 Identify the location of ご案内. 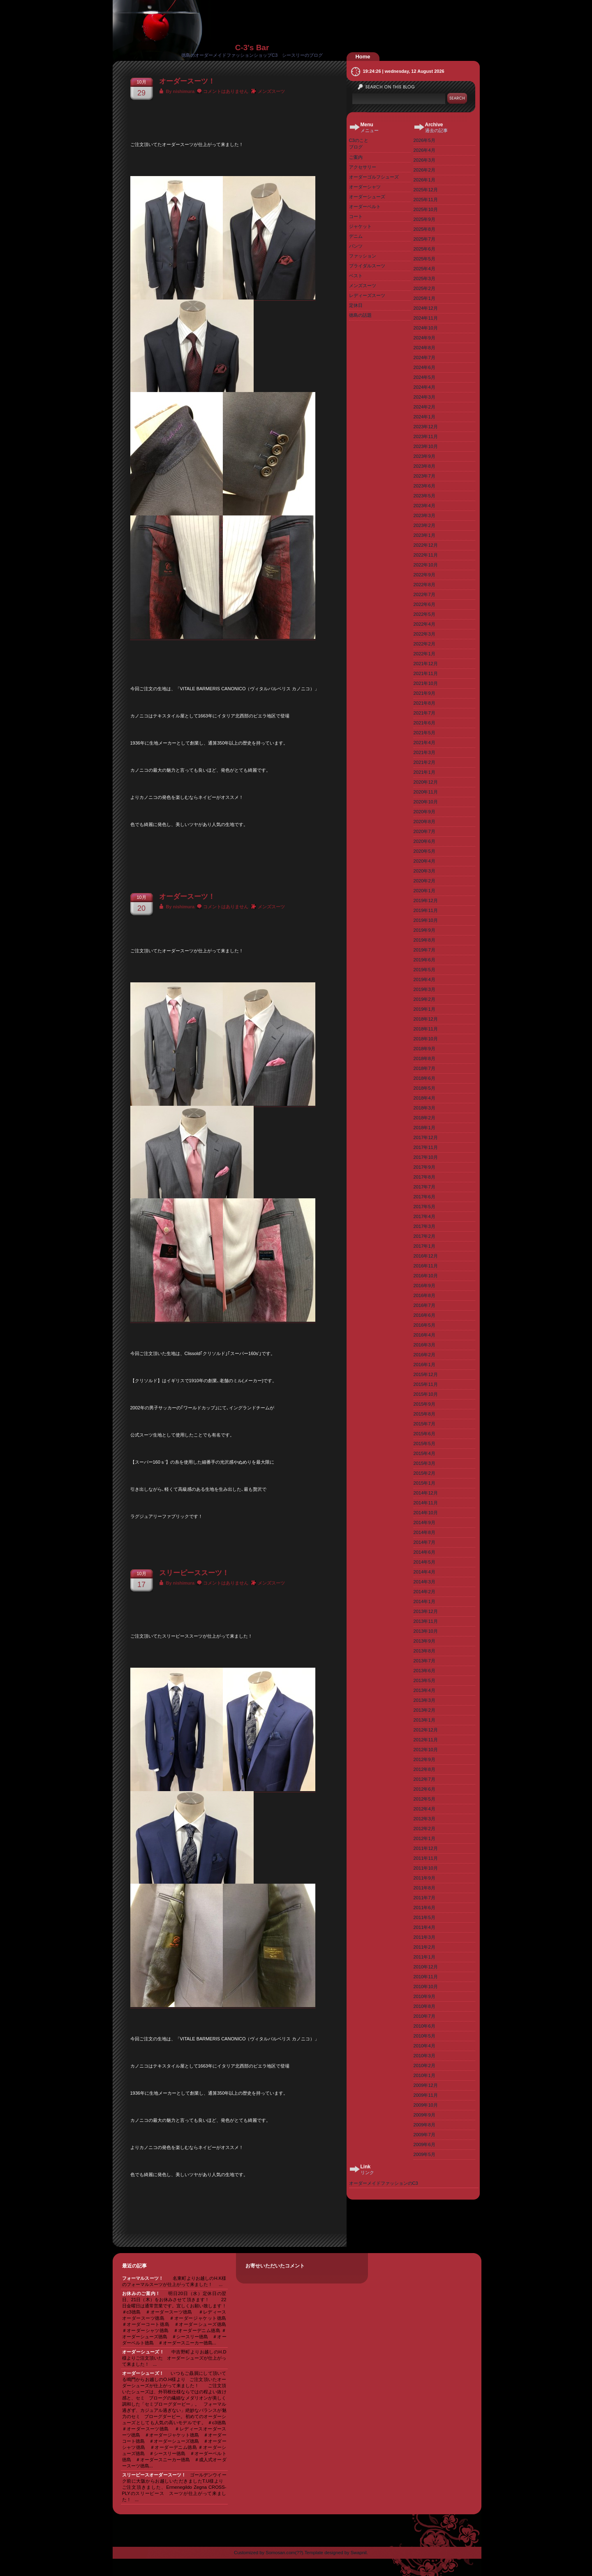
(356, 157).